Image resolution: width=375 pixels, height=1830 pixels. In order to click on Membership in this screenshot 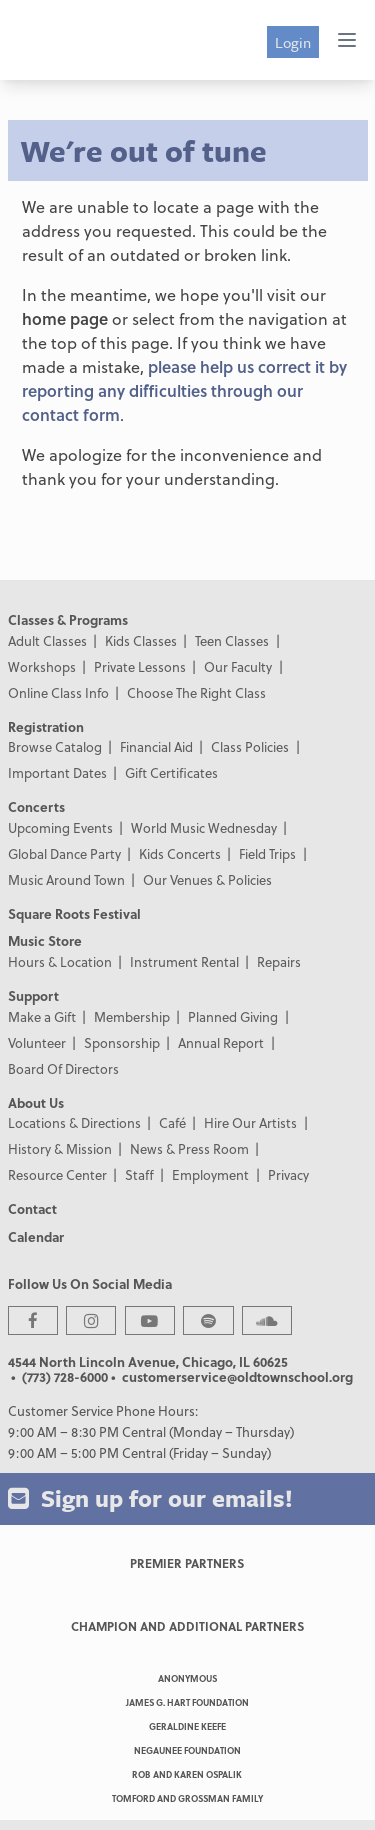, I will do `click(132, 1016)`.